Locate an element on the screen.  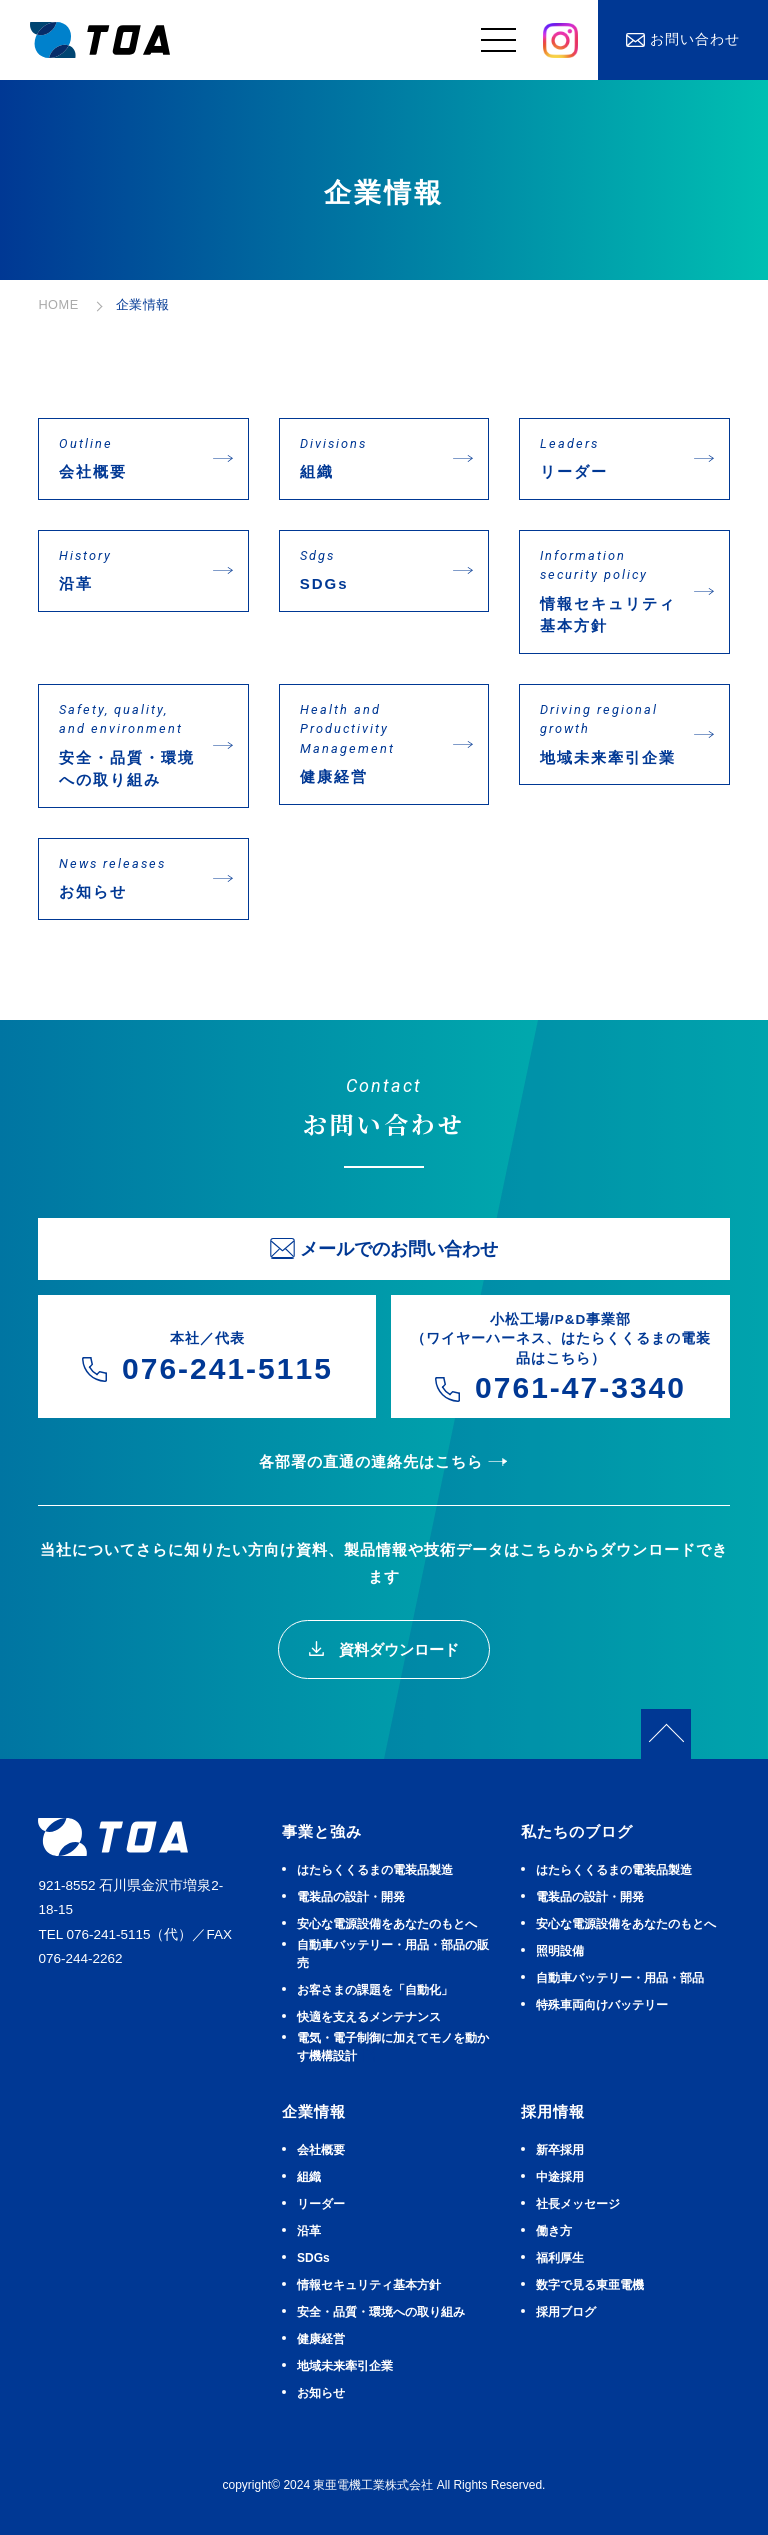
⾃動⾞バッテリー・⽤品・部品の販売 is located at coordinates (393, 1954).